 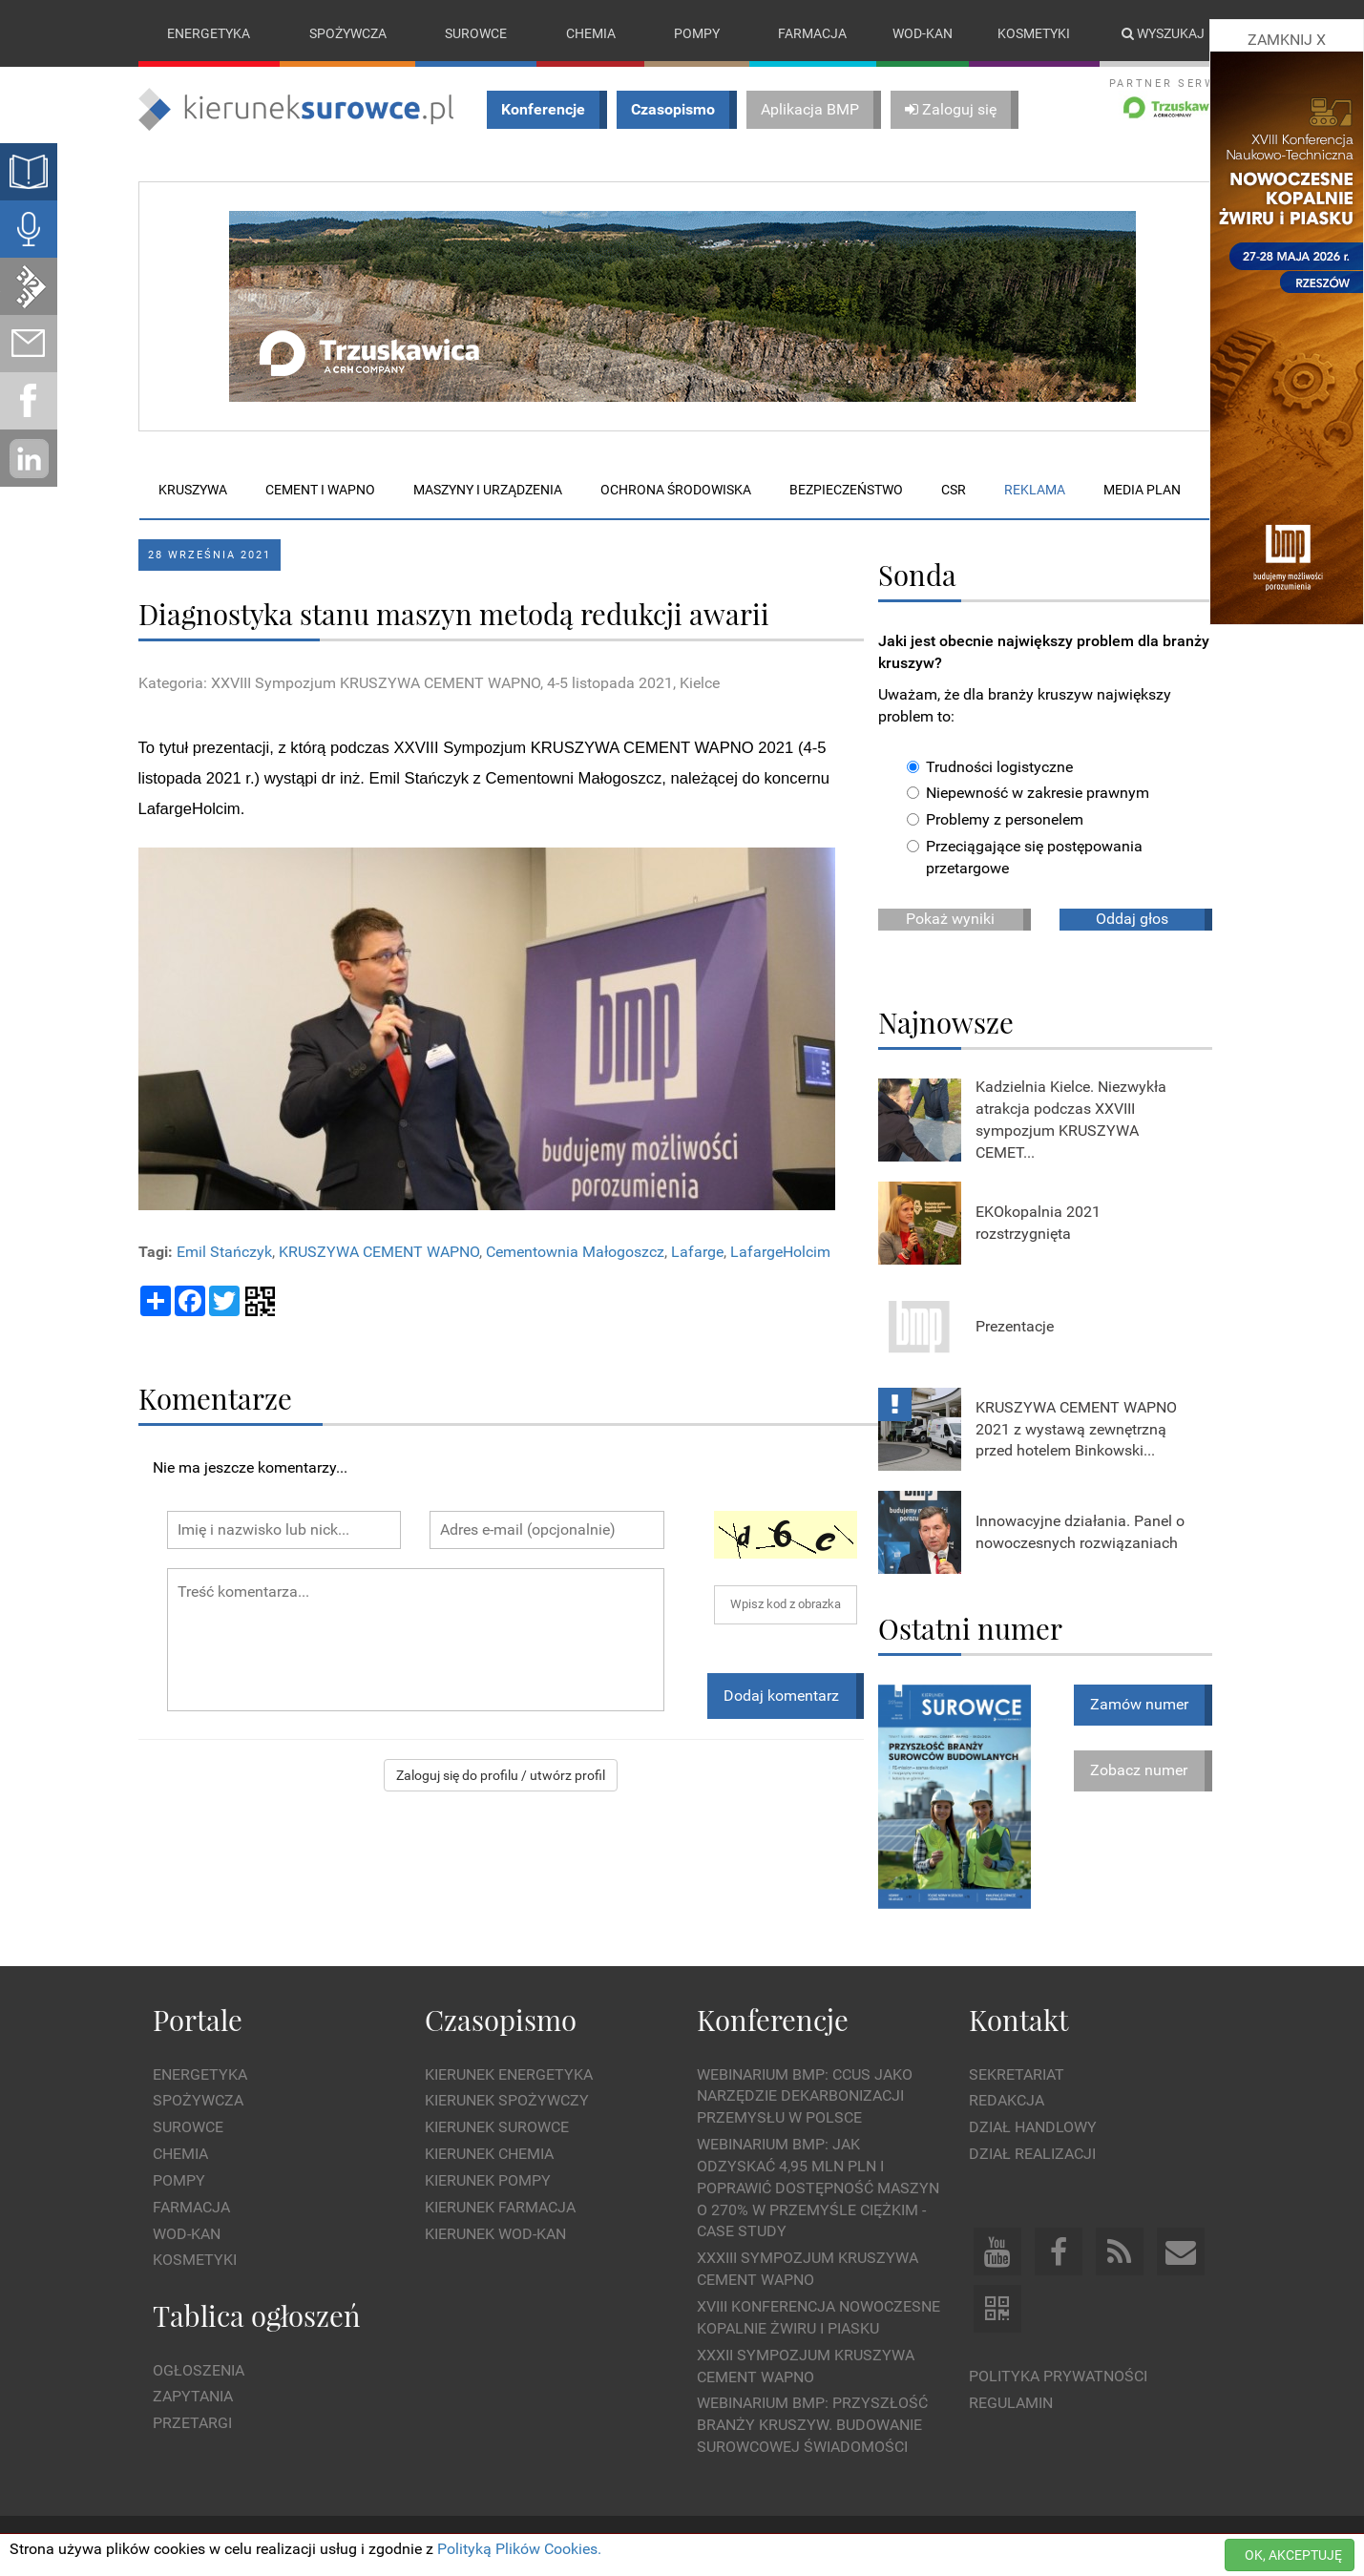 What do you see at coordinates (198, 2370) in the screenshot?
I see `Ogłoszenia` at bounding box center [198, 2370].